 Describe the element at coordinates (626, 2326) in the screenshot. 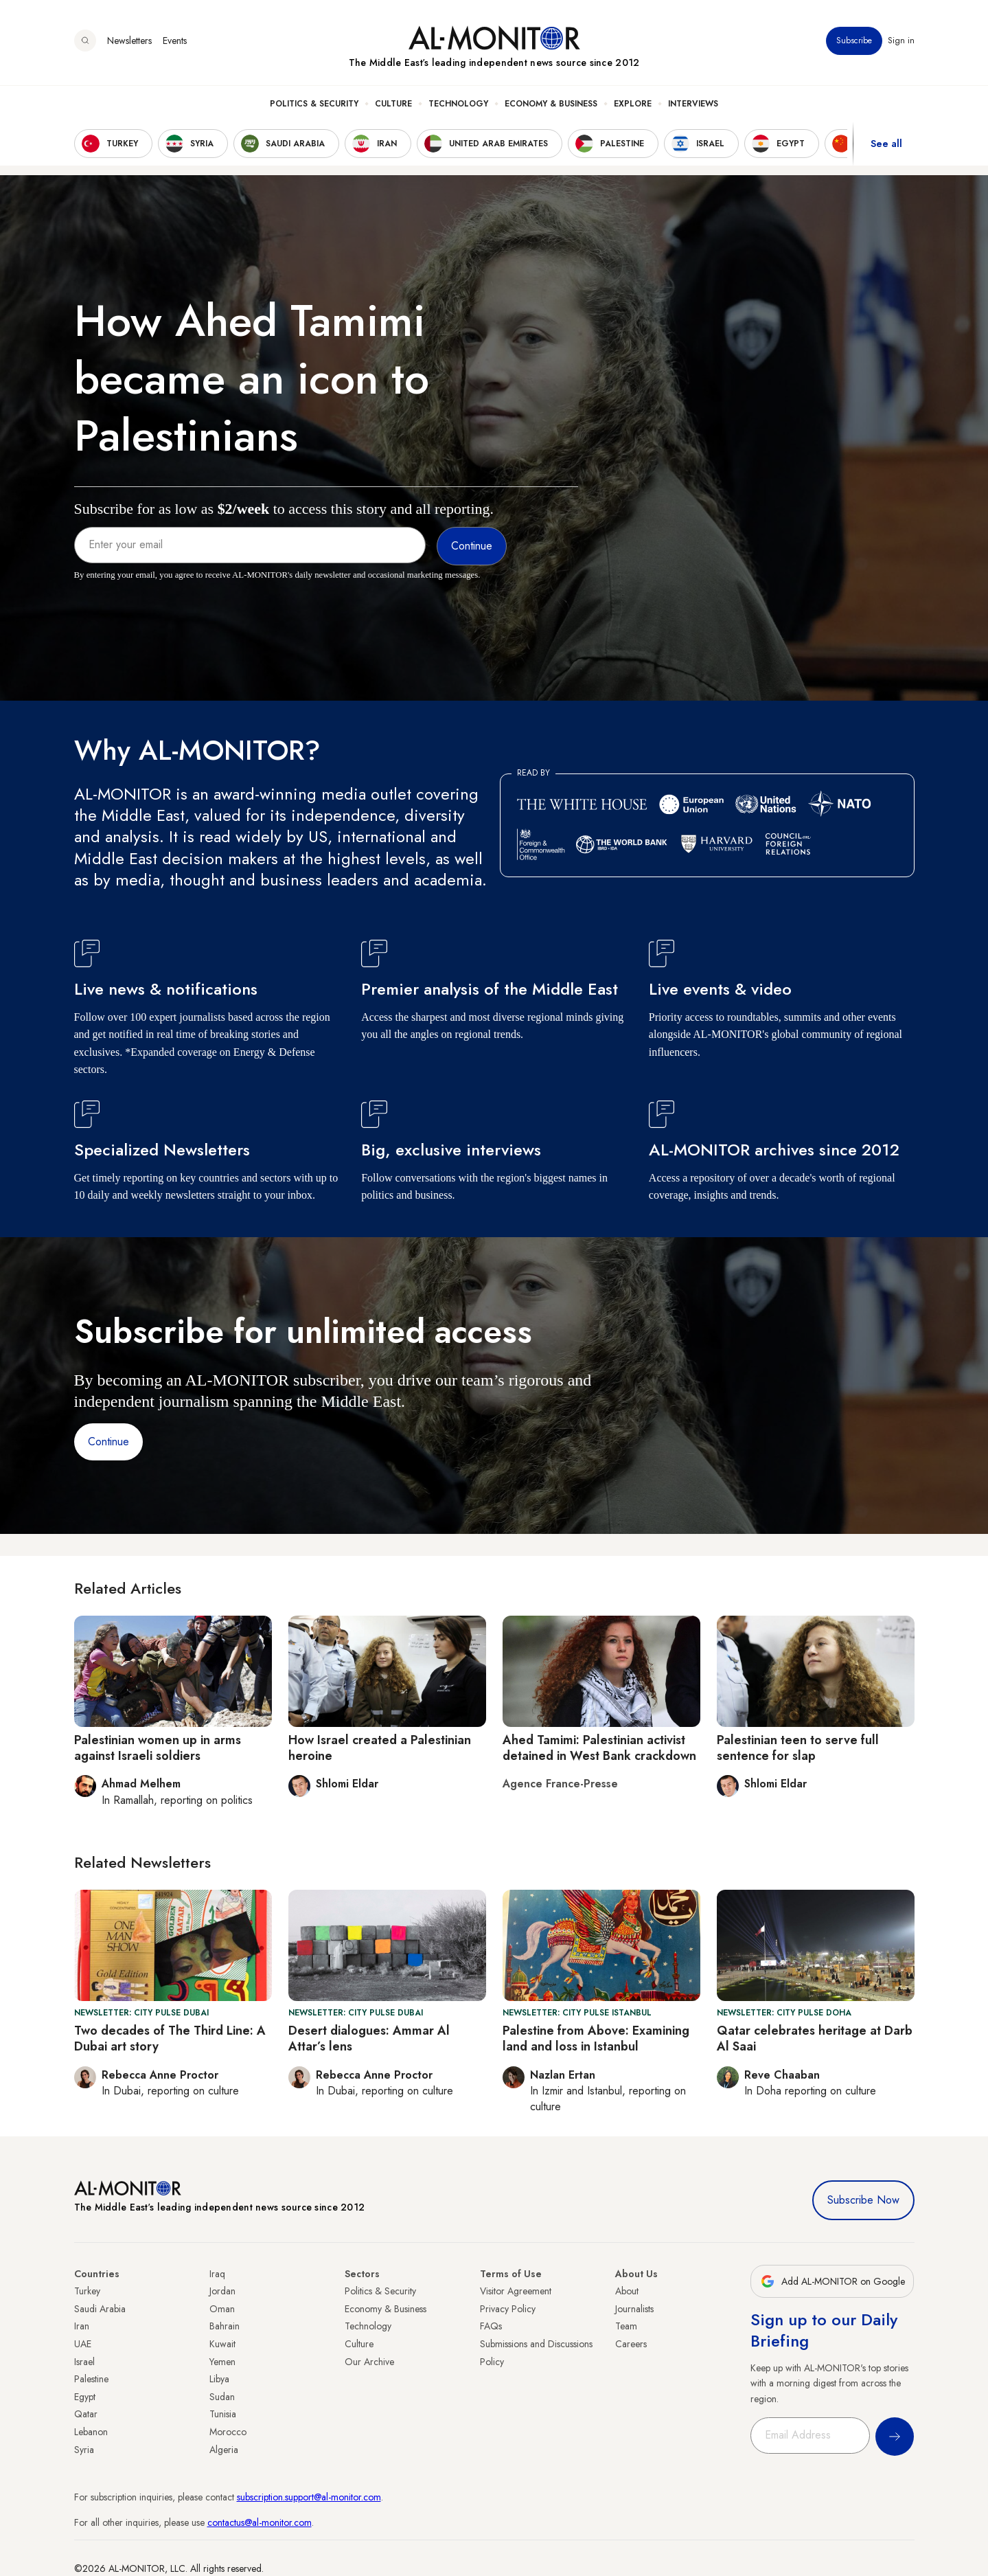

I see `Team` at that location.